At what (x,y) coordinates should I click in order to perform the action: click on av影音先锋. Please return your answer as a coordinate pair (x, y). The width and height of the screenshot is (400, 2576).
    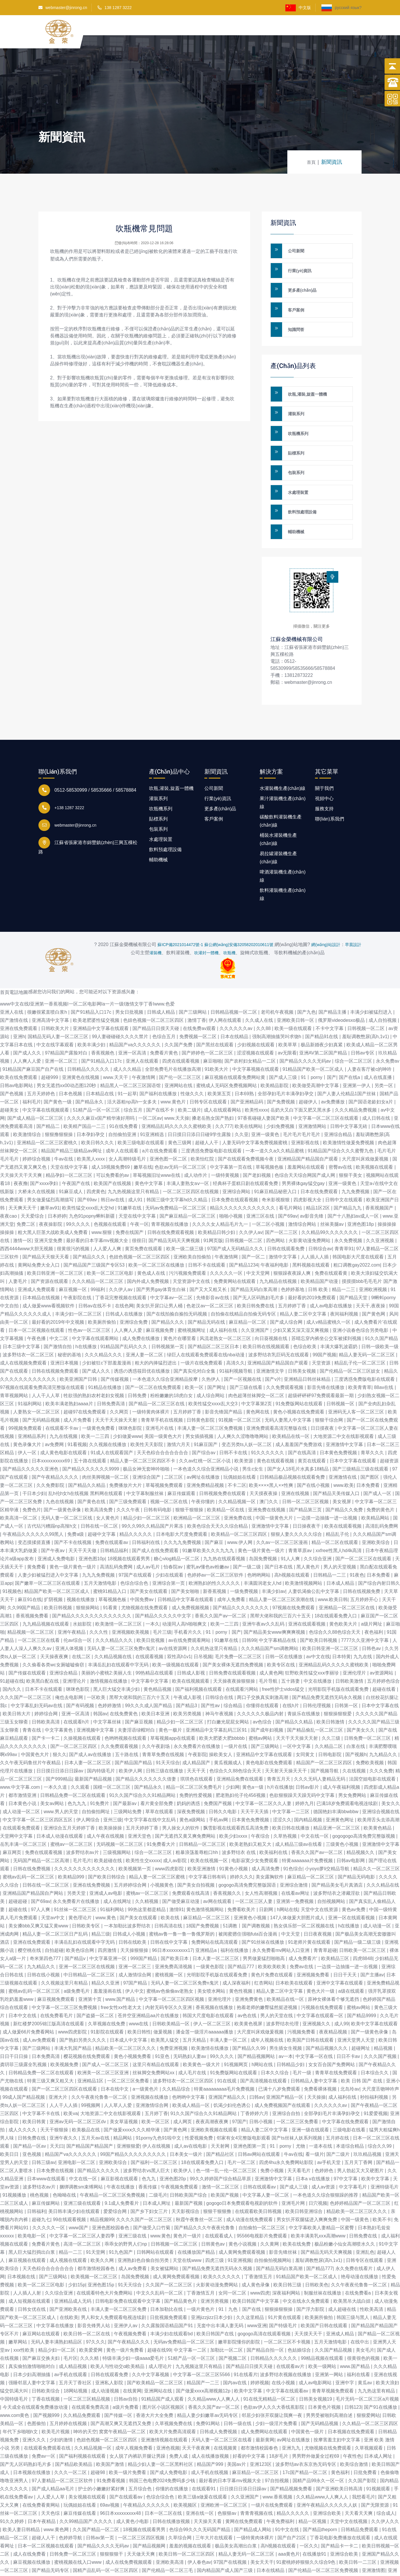
    Looking at the image, I should click on (312, 1176).